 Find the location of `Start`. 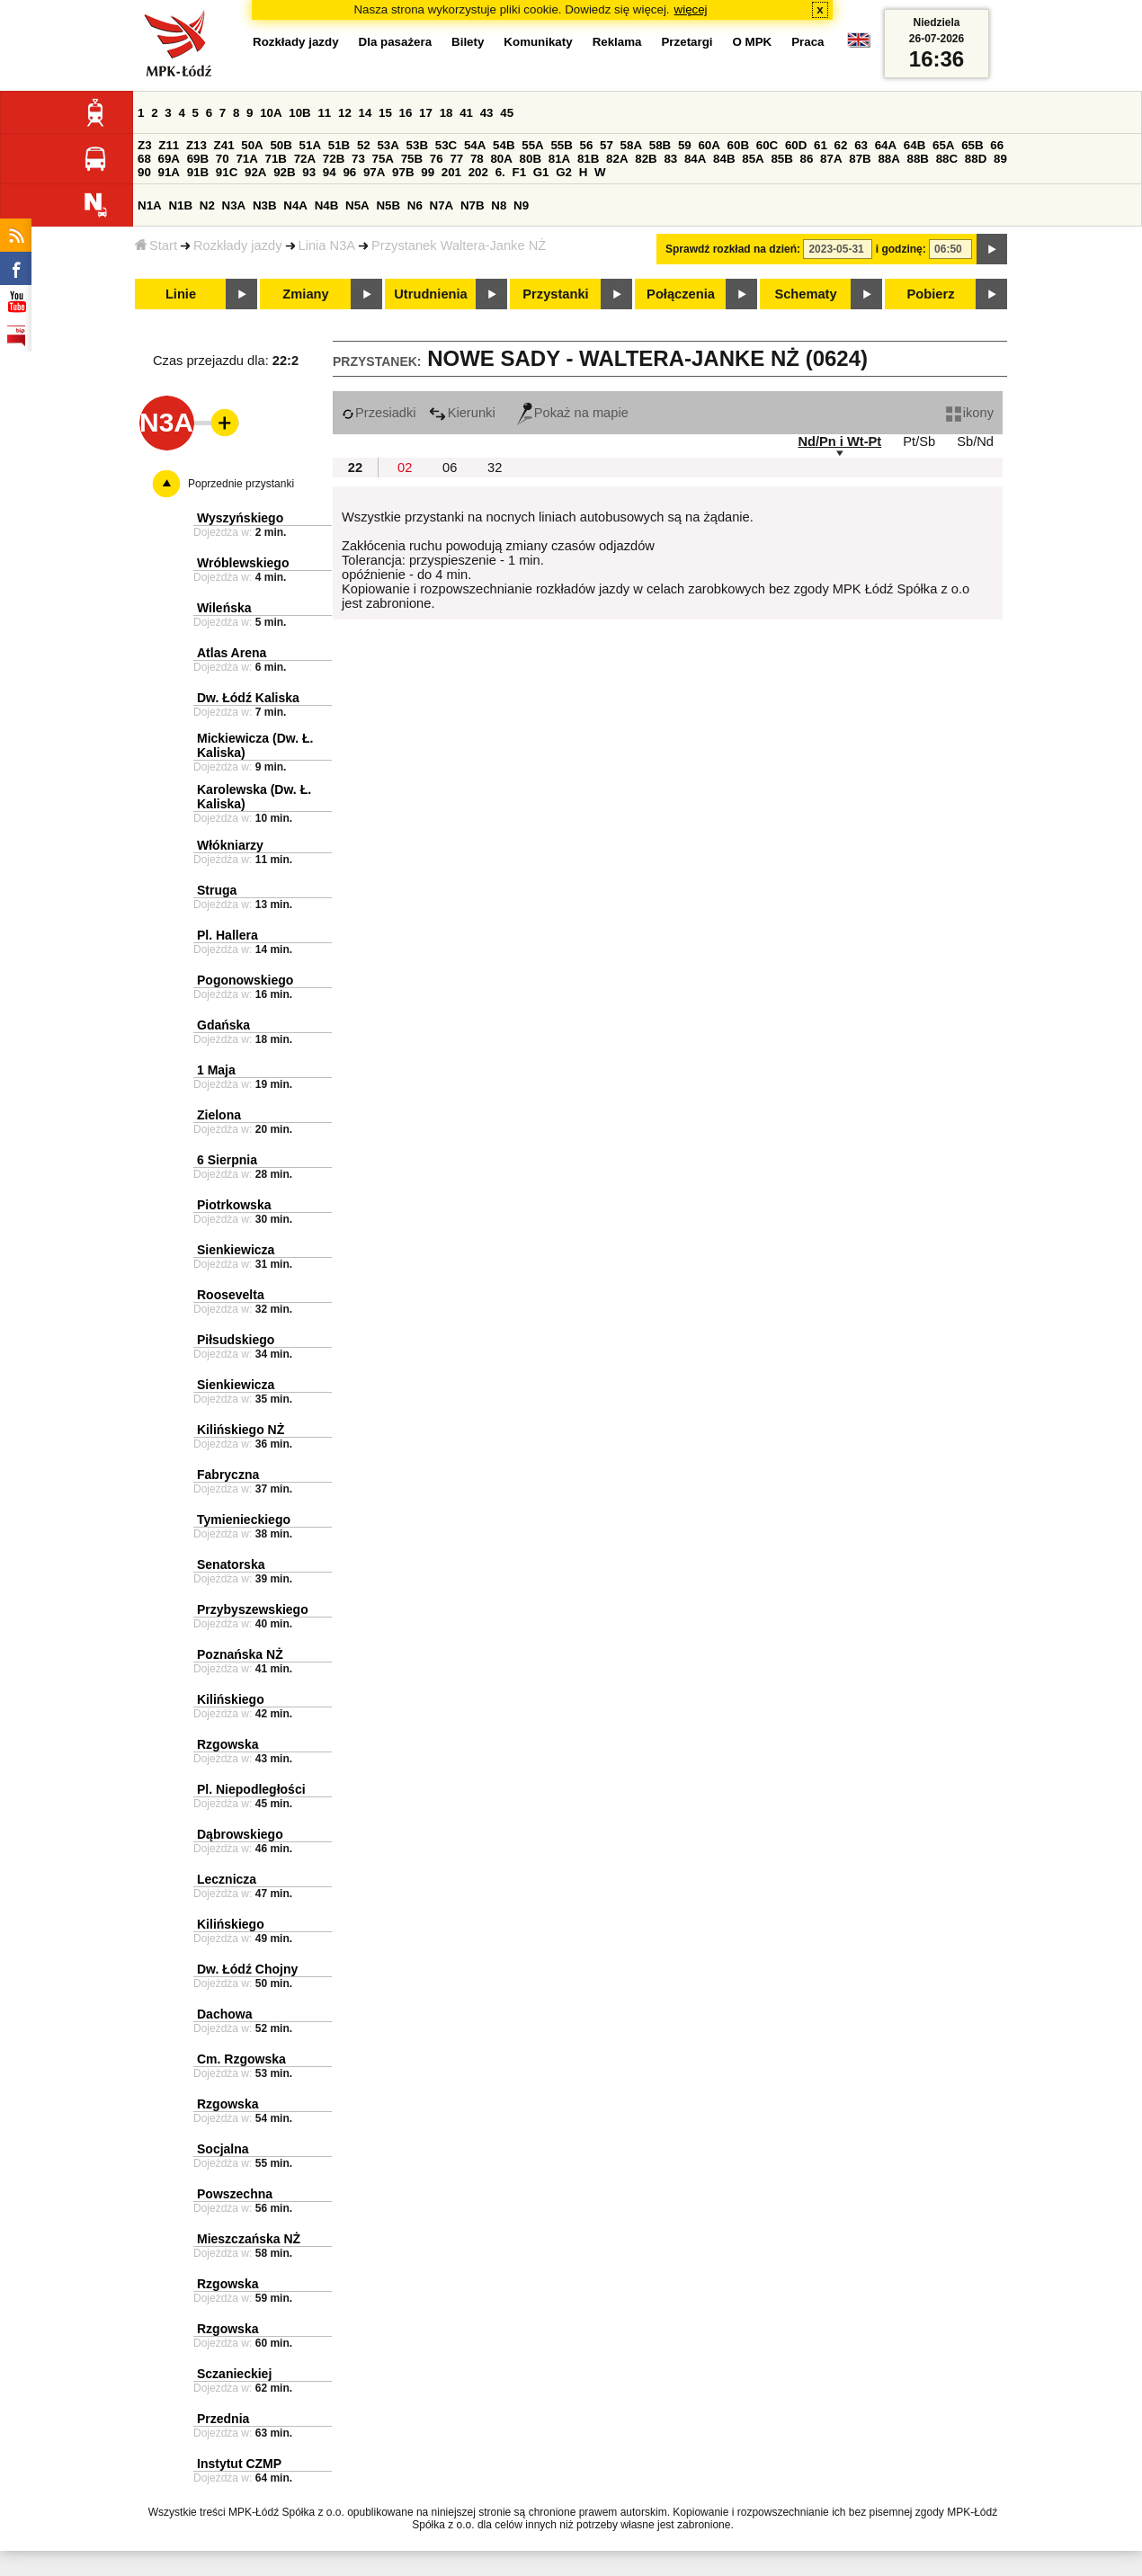

Start is located at coordinates (156, 245).